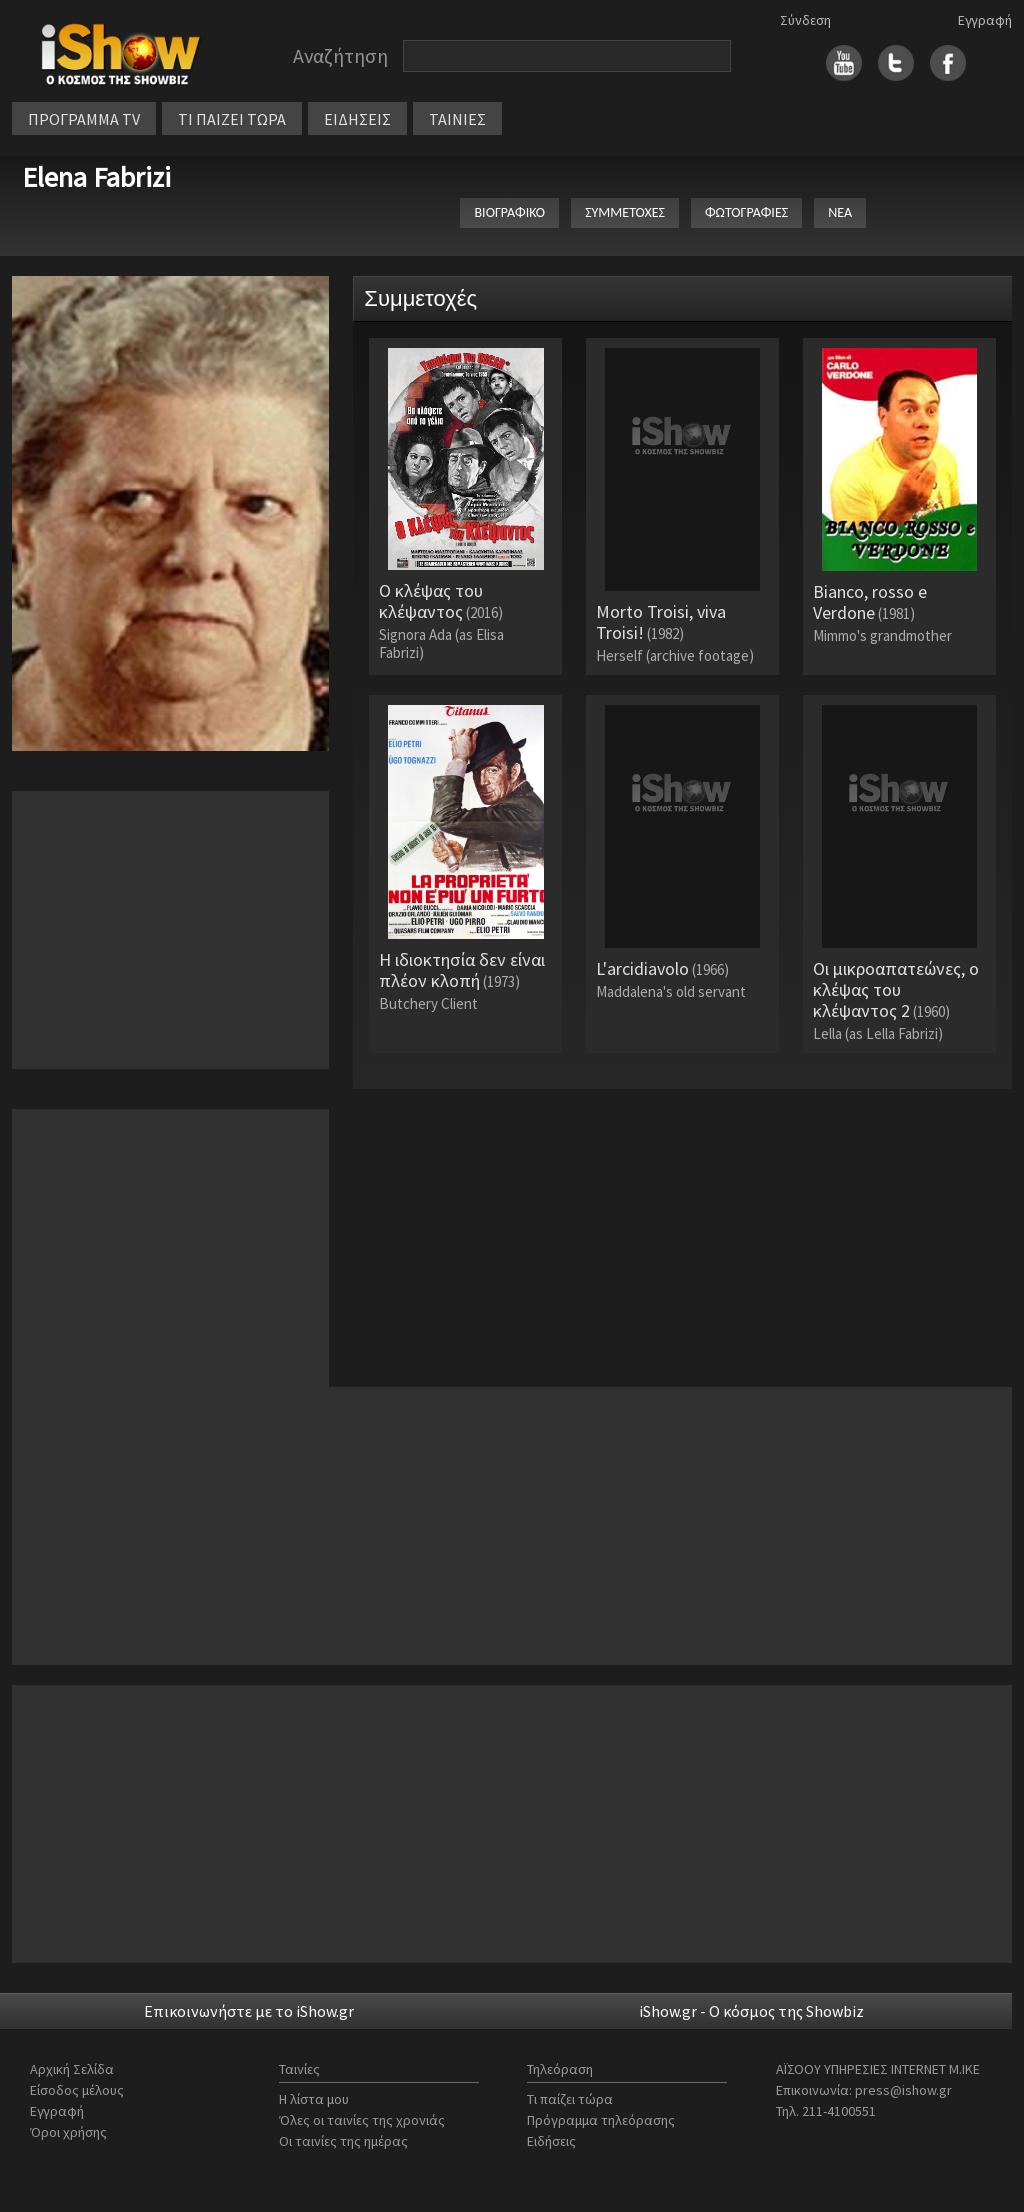  What do you see at coordinates (570, 2099) in the screenshot?
I see `Τι παίζει τώρα` at bounding box center [570, 2099].